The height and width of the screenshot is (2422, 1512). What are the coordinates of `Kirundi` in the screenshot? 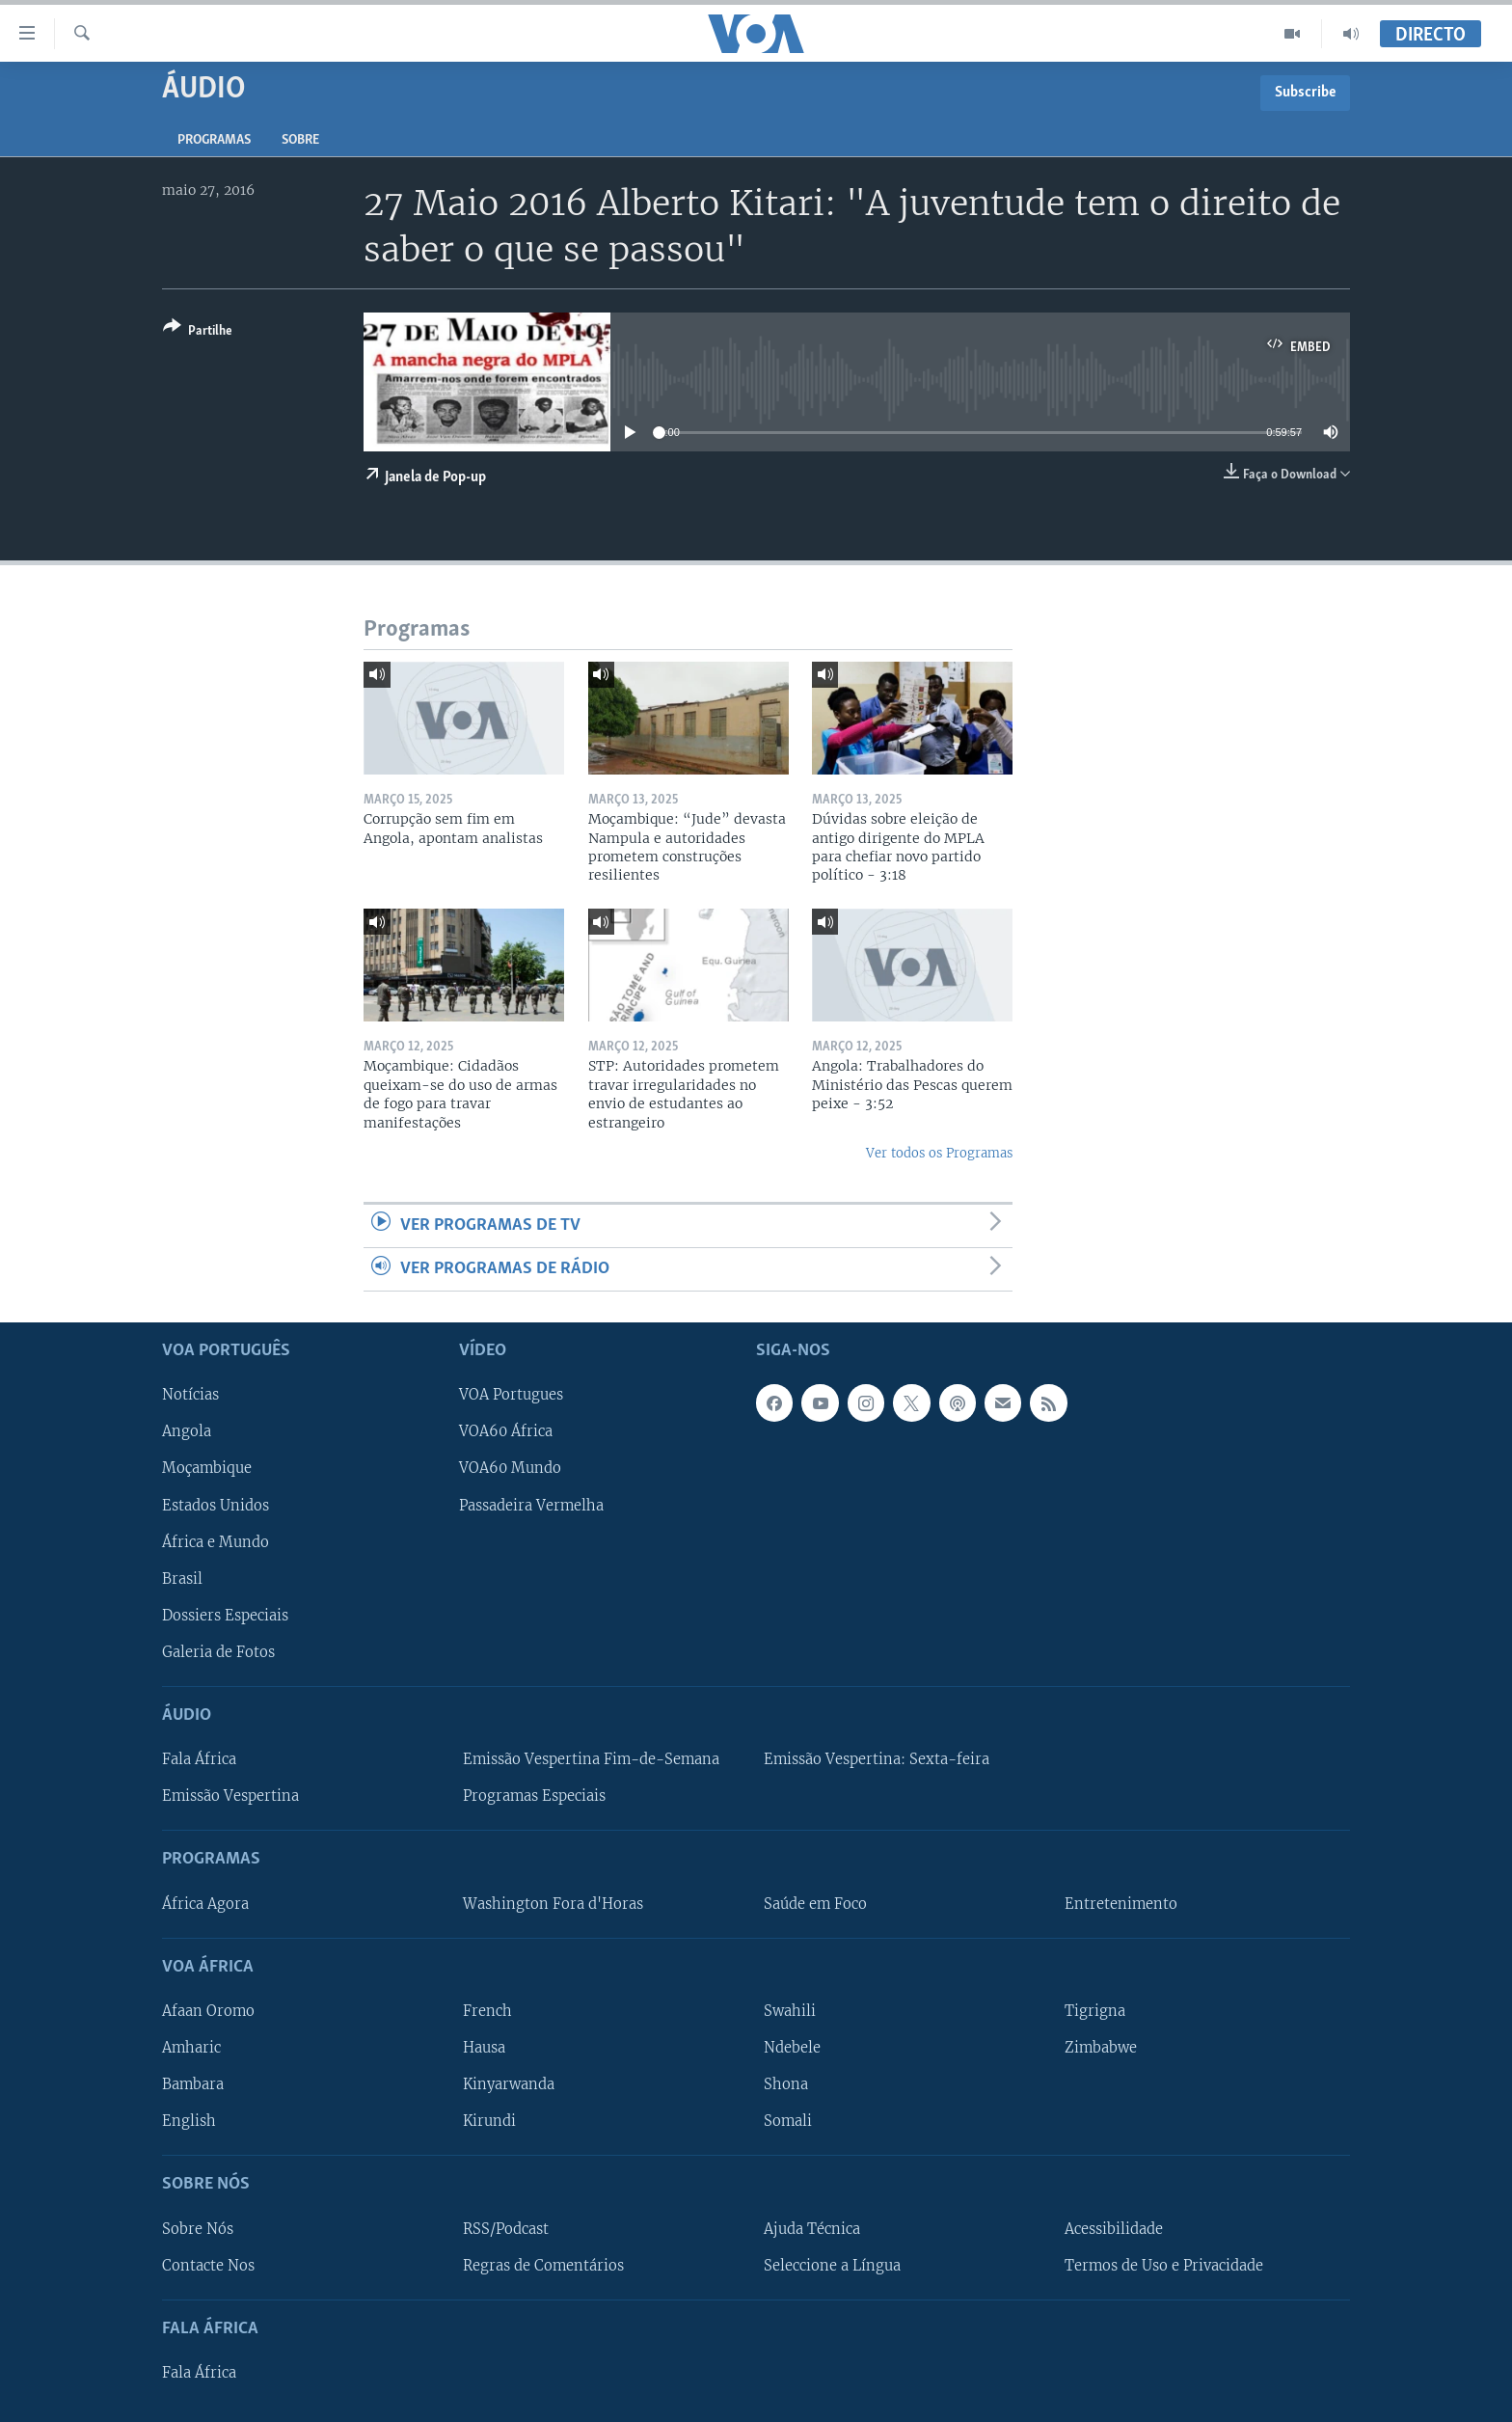 It's located at (489, 2121).